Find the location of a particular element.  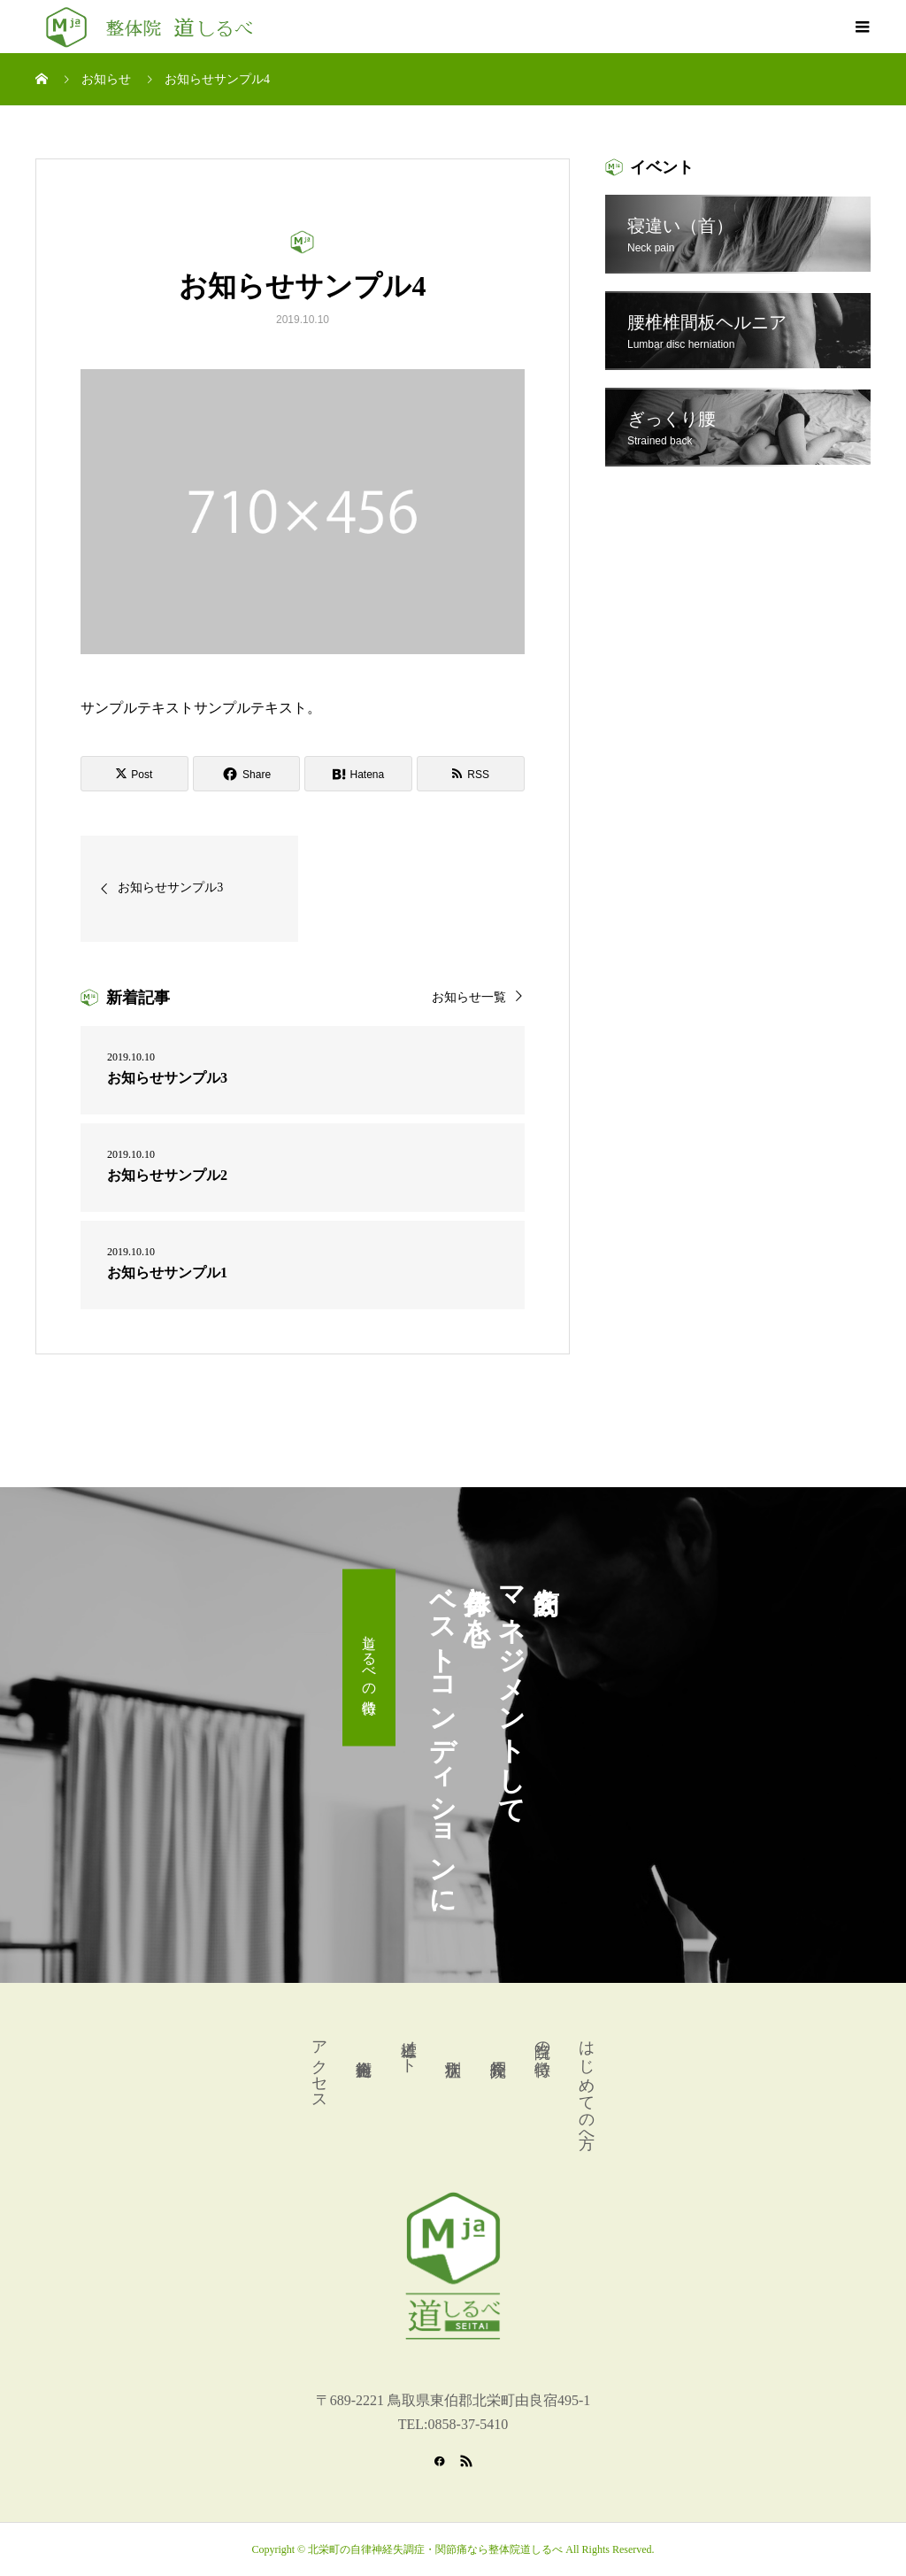

道標ノート is located at coordinates (409, 2048).